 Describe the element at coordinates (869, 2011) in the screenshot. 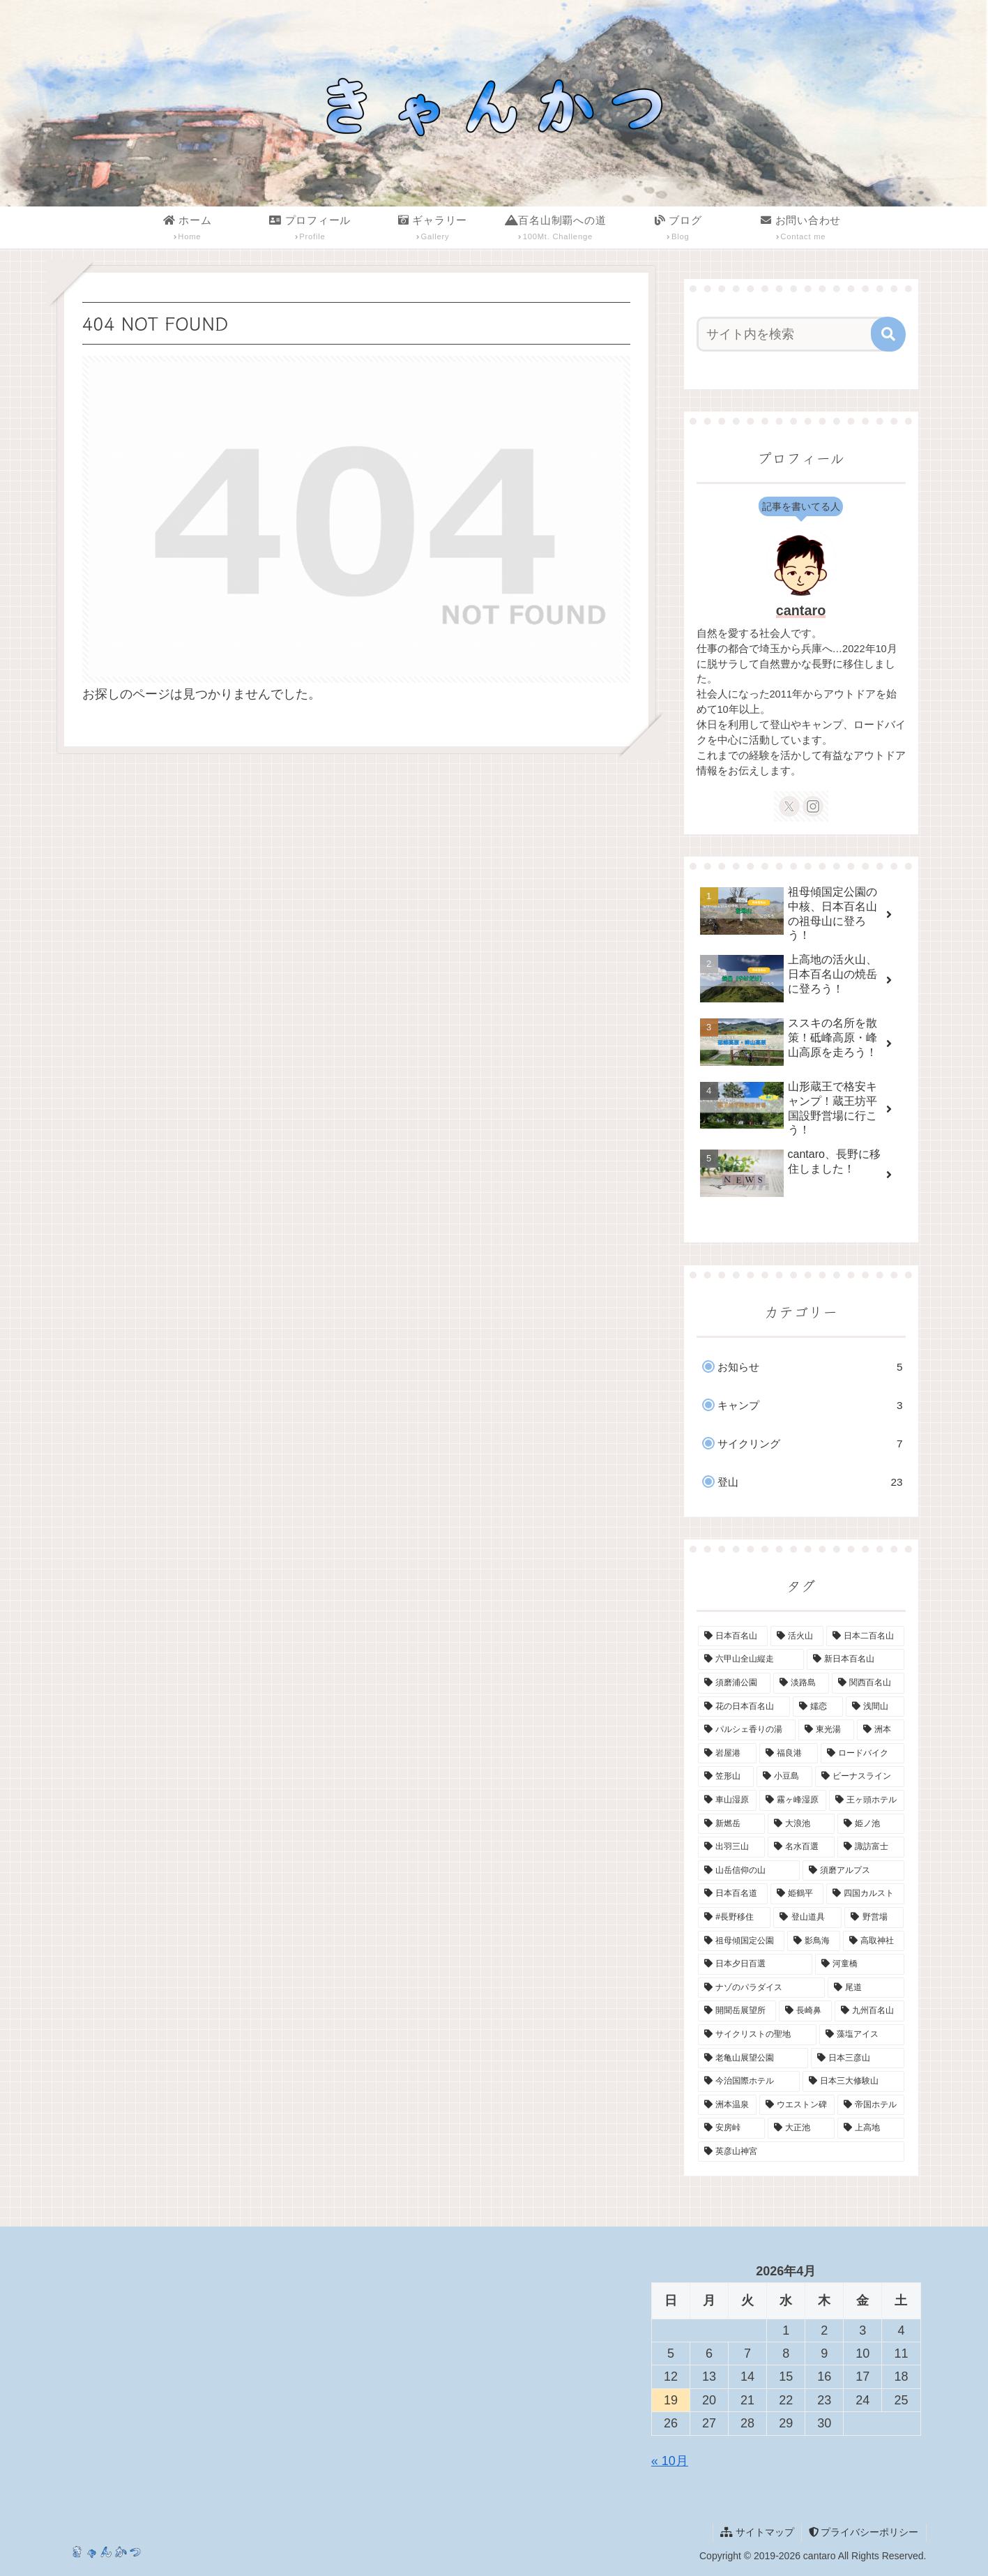

I see `[九州百名山 (1個の項目)]` at that location.